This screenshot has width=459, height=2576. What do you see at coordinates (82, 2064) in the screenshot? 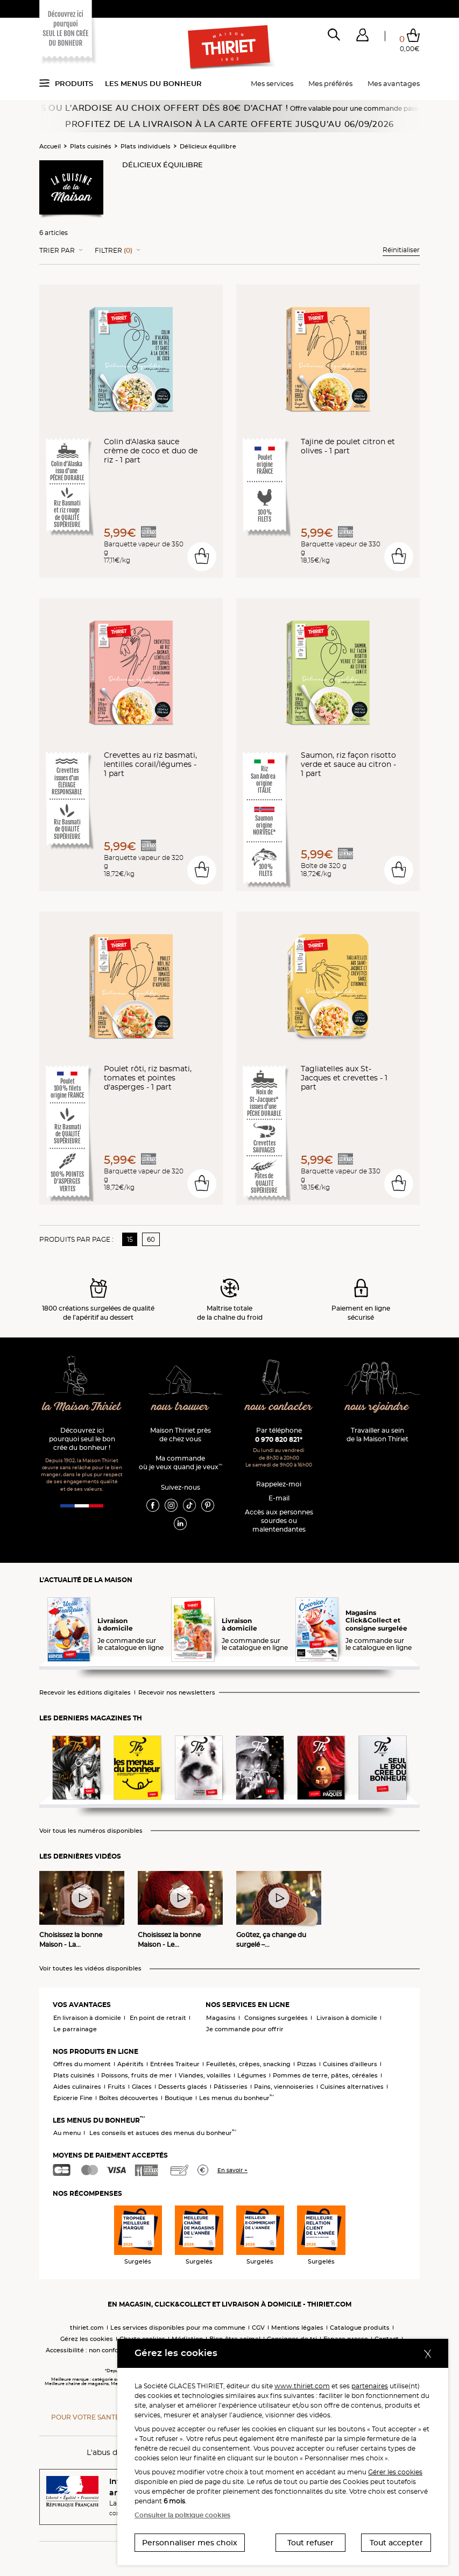
I see `Offres du moment` at bounding box center [82, 2064].